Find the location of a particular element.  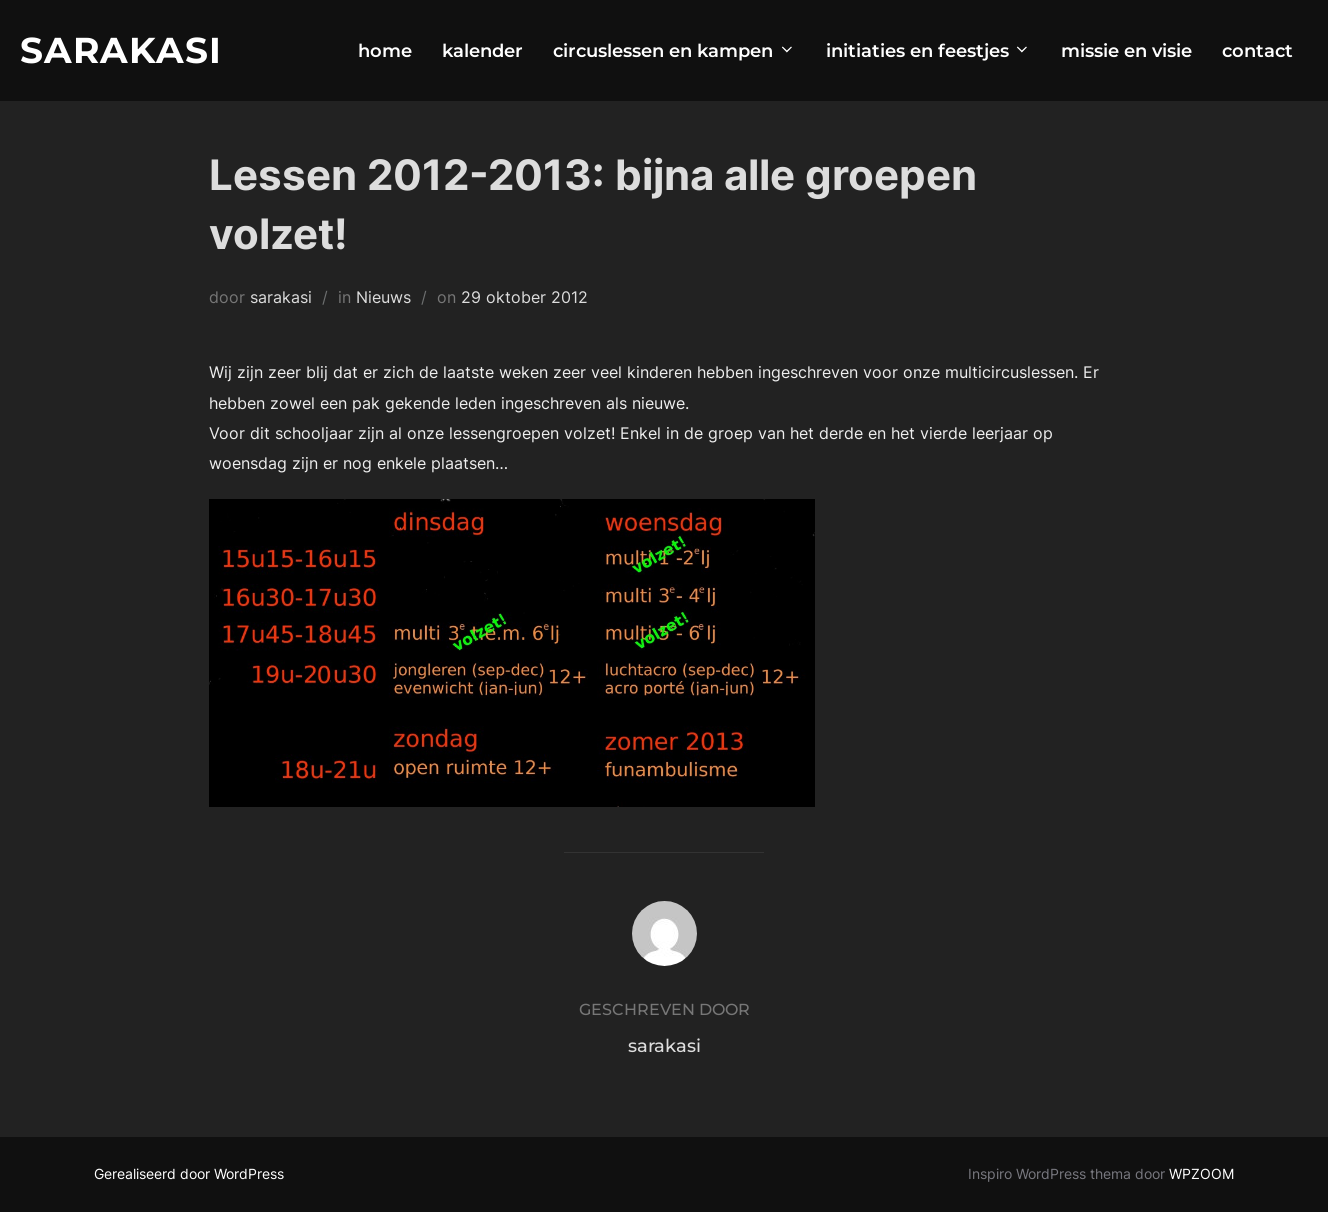

circuslessen en kampen is located at coordinates (674, 51).